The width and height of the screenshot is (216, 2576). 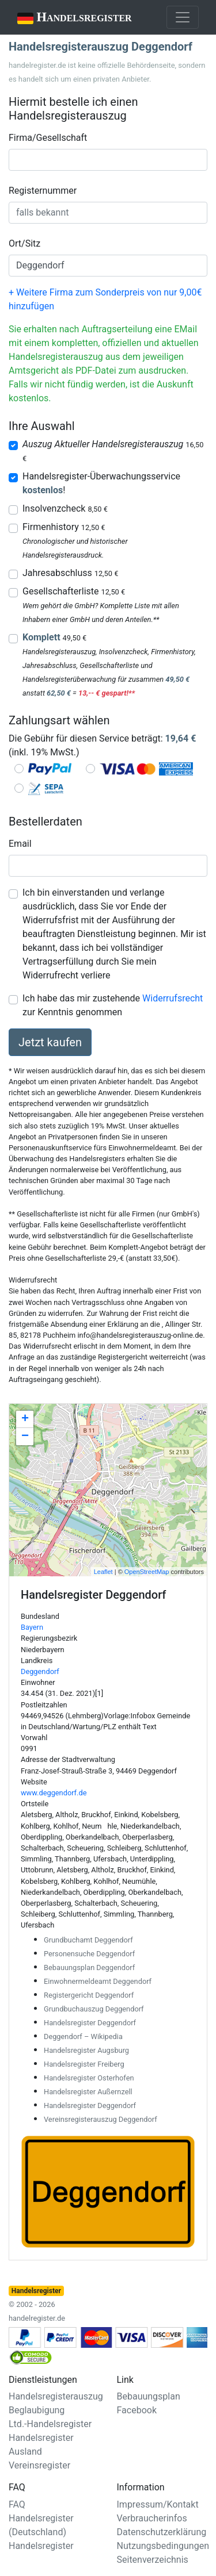 I want to click on Facebook, so click(x=137, y=2410).